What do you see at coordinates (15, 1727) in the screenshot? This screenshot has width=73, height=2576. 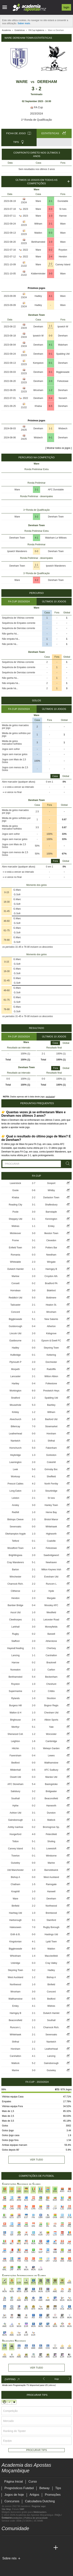 I see `Merthyr` at bounding box center [15, 1727].